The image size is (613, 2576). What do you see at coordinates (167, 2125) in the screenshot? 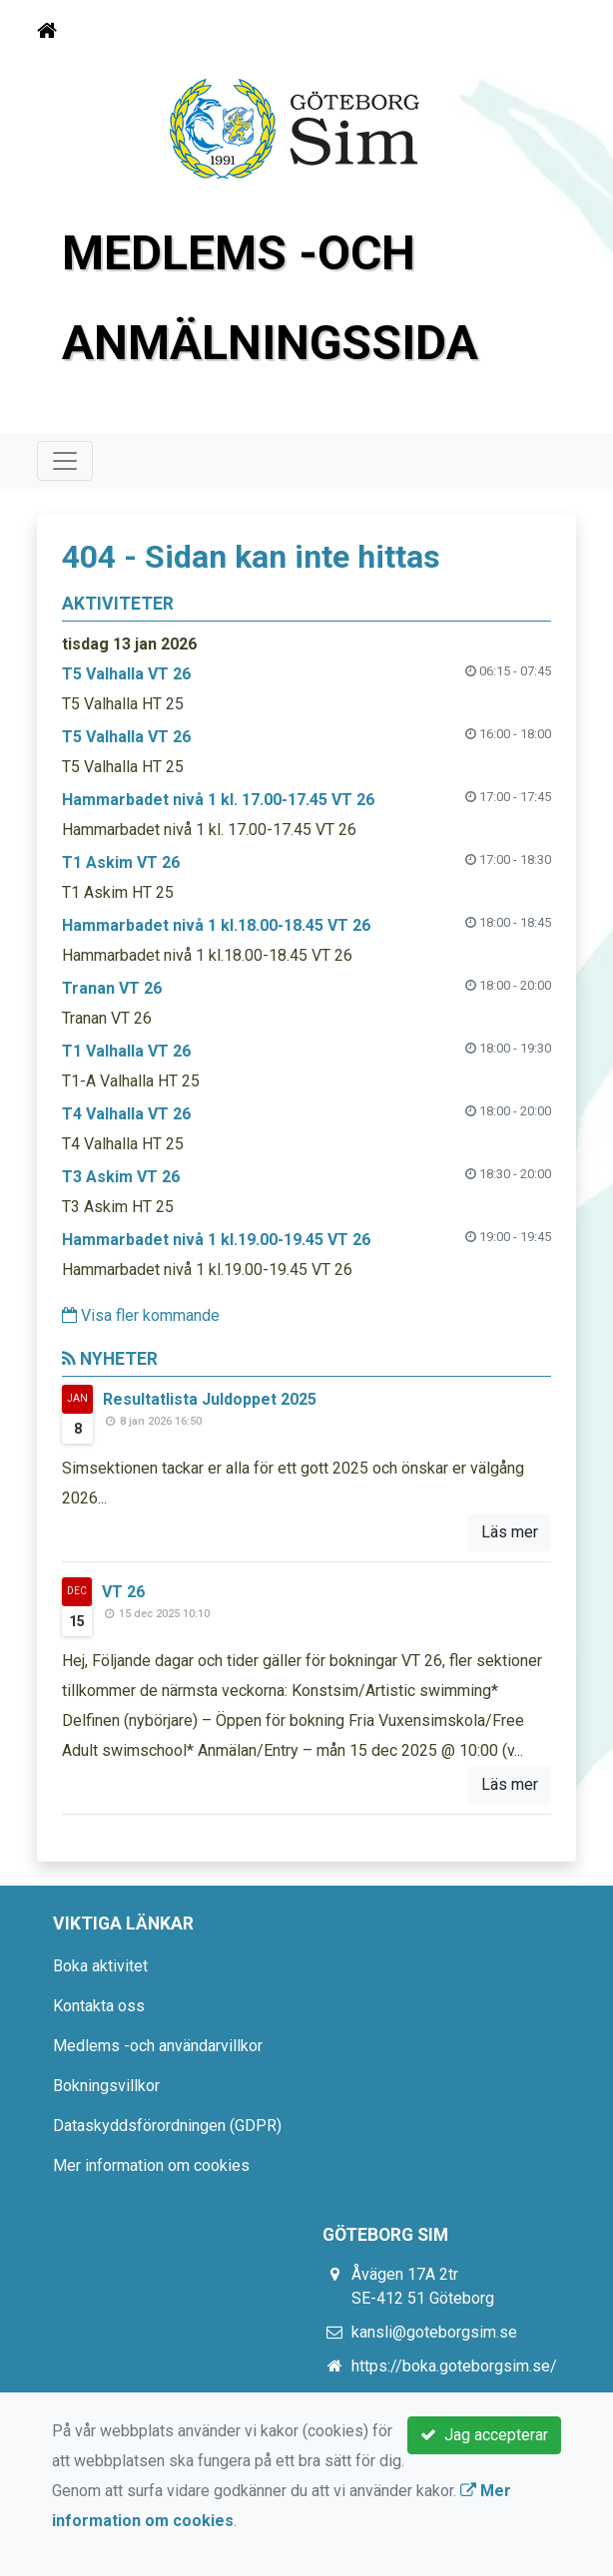
I see `Dataskyddsförordningen (GDPR)` at bounding box center [167, 2125].